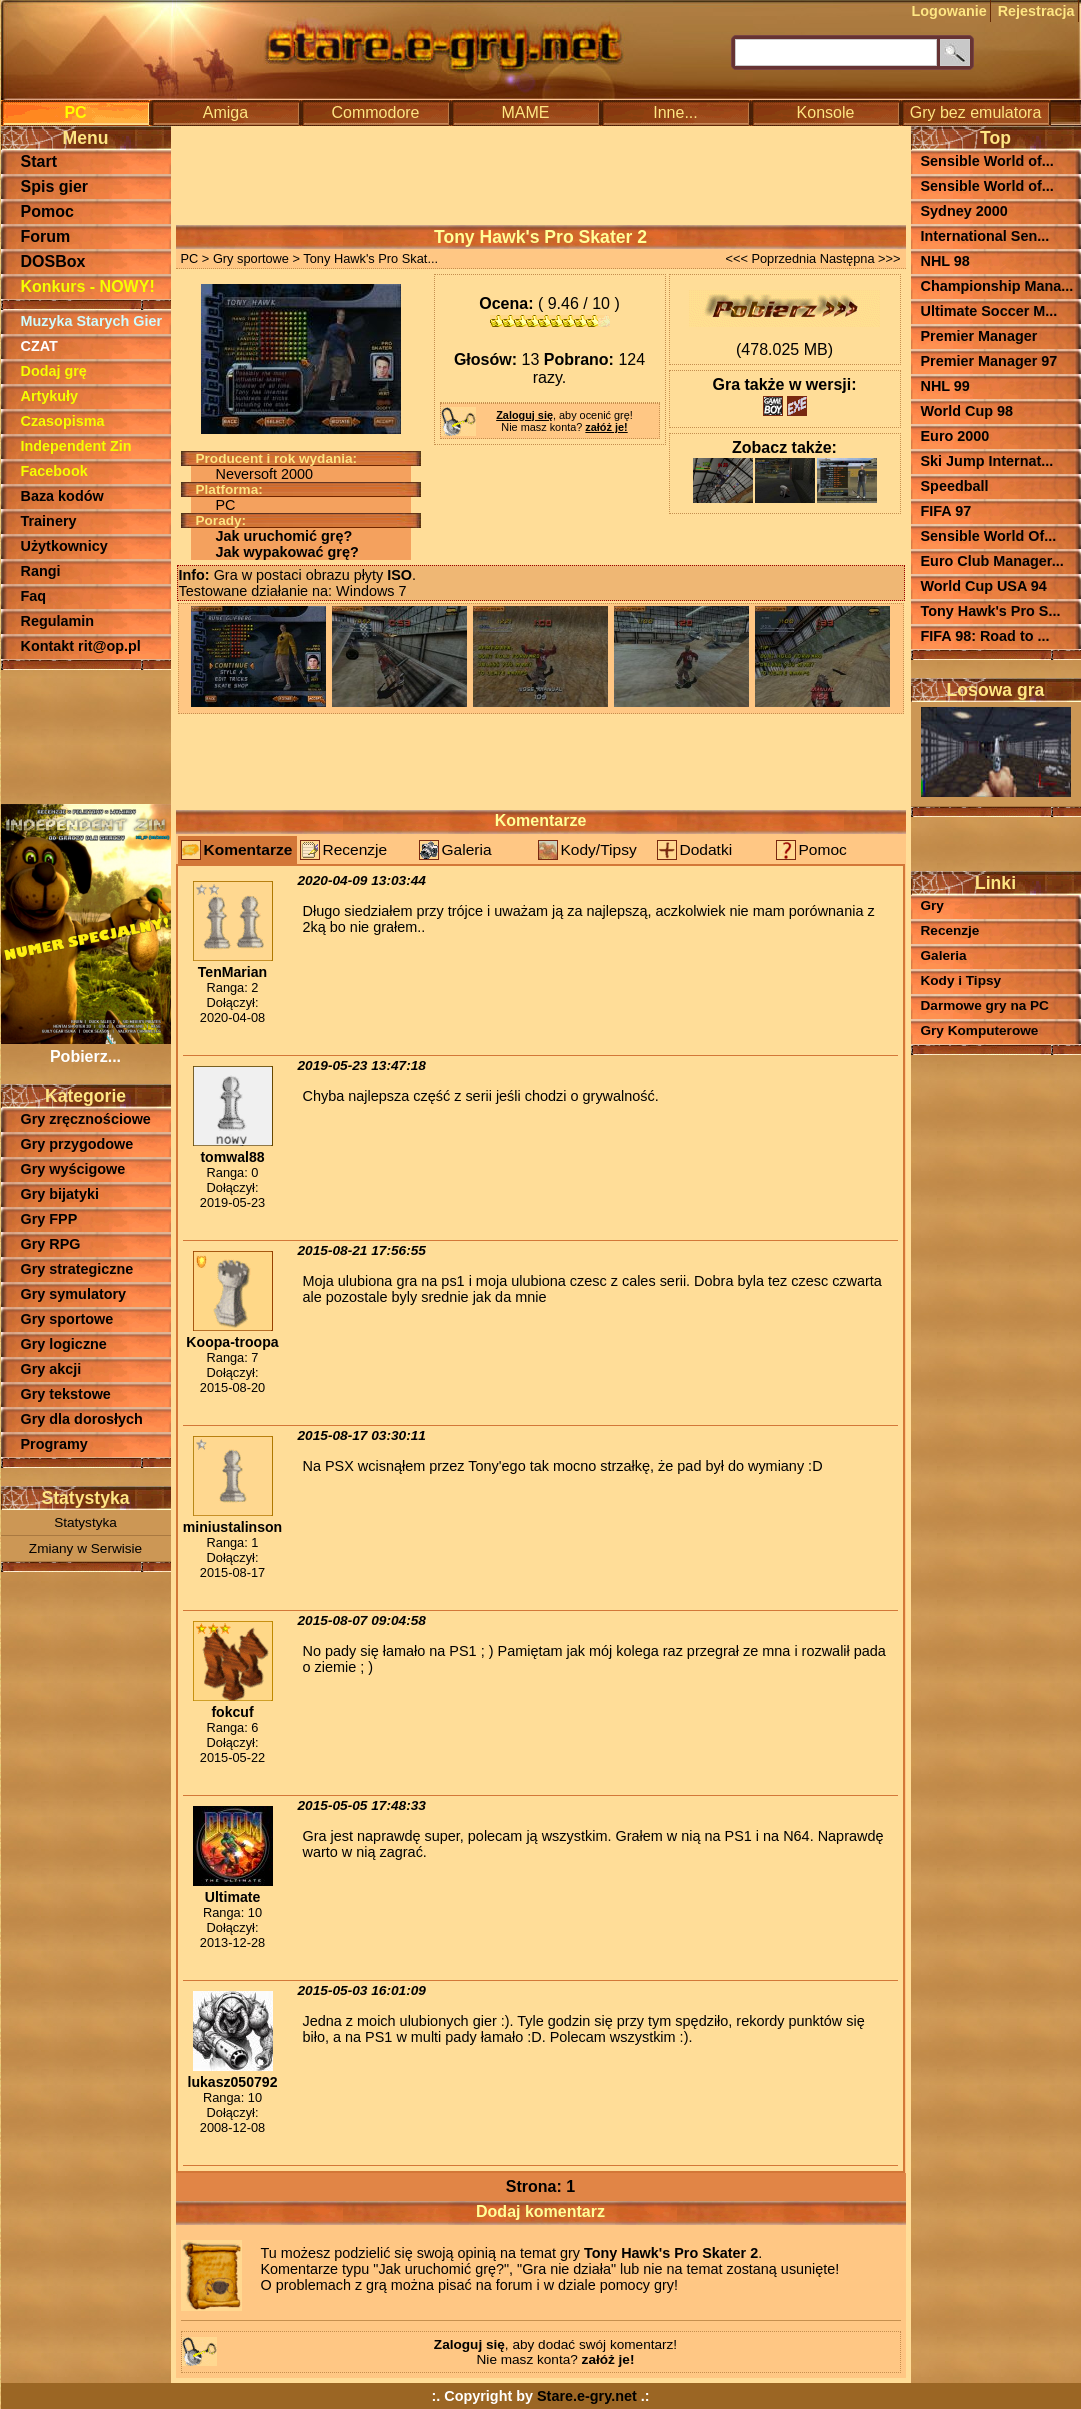  Describe the element at coordinates (63, 421) in the screenshot. I see `Czasopisma` at that location.